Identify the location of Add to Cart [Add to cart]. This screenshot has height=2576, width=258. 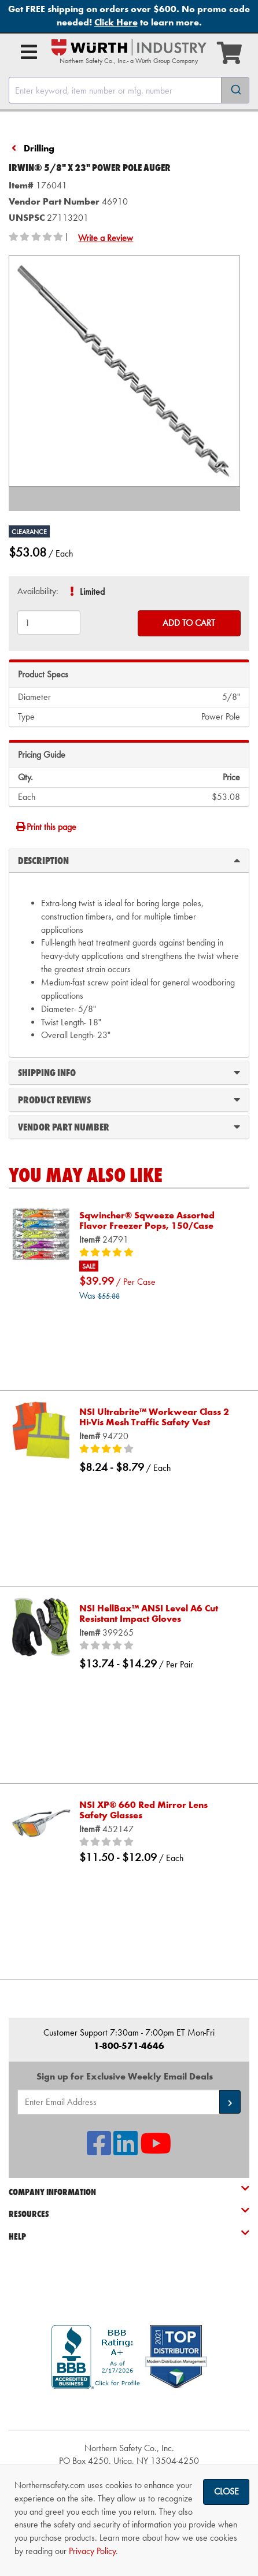
(189, 622).